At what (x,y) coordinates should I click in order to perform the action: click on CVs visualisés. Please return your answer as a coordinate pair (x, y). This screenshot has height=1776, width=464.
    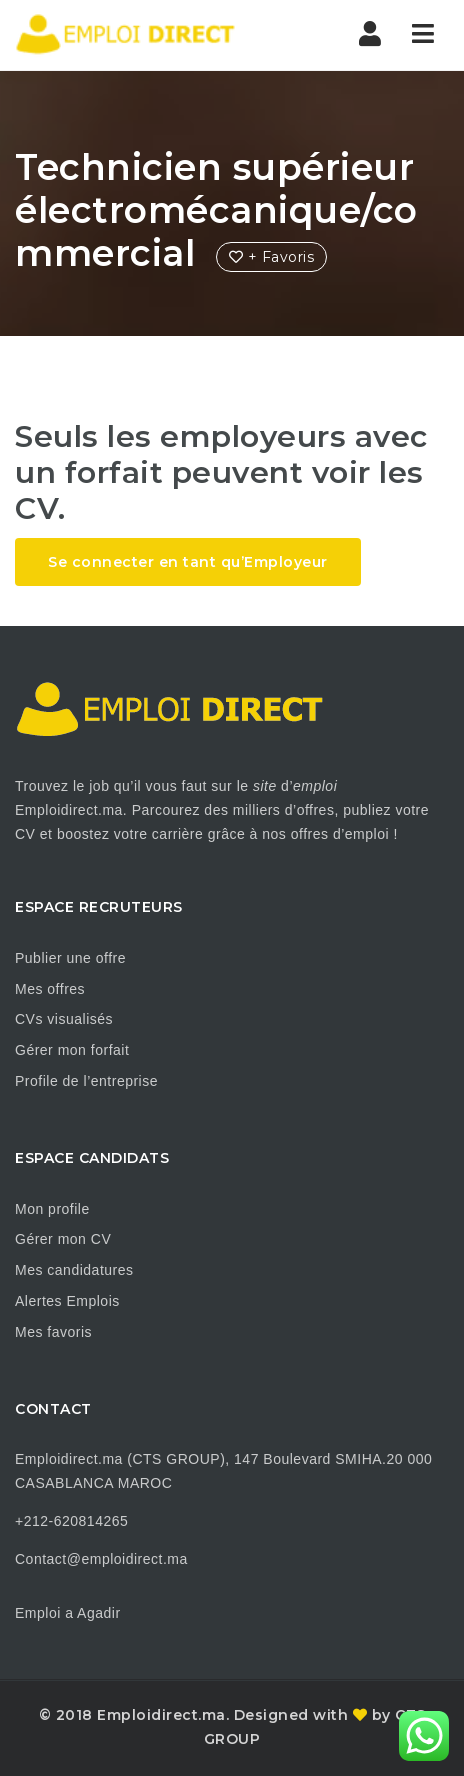
    Looking at the image, I should click on (64, 1019).